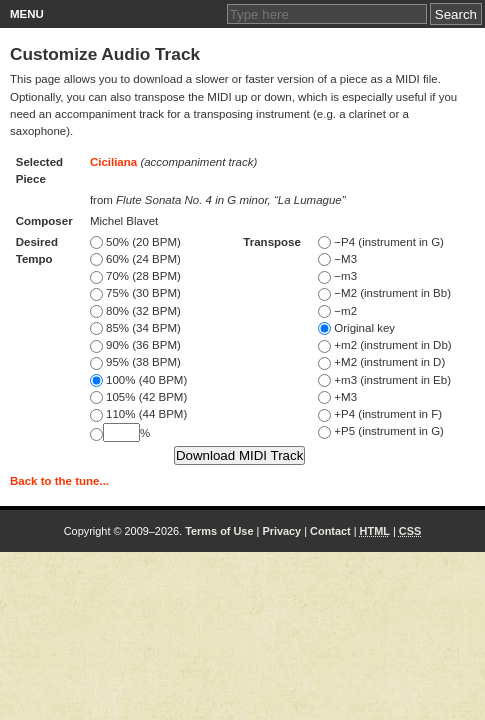  I want to click on 80% (32 BPM), so click(135, 311).